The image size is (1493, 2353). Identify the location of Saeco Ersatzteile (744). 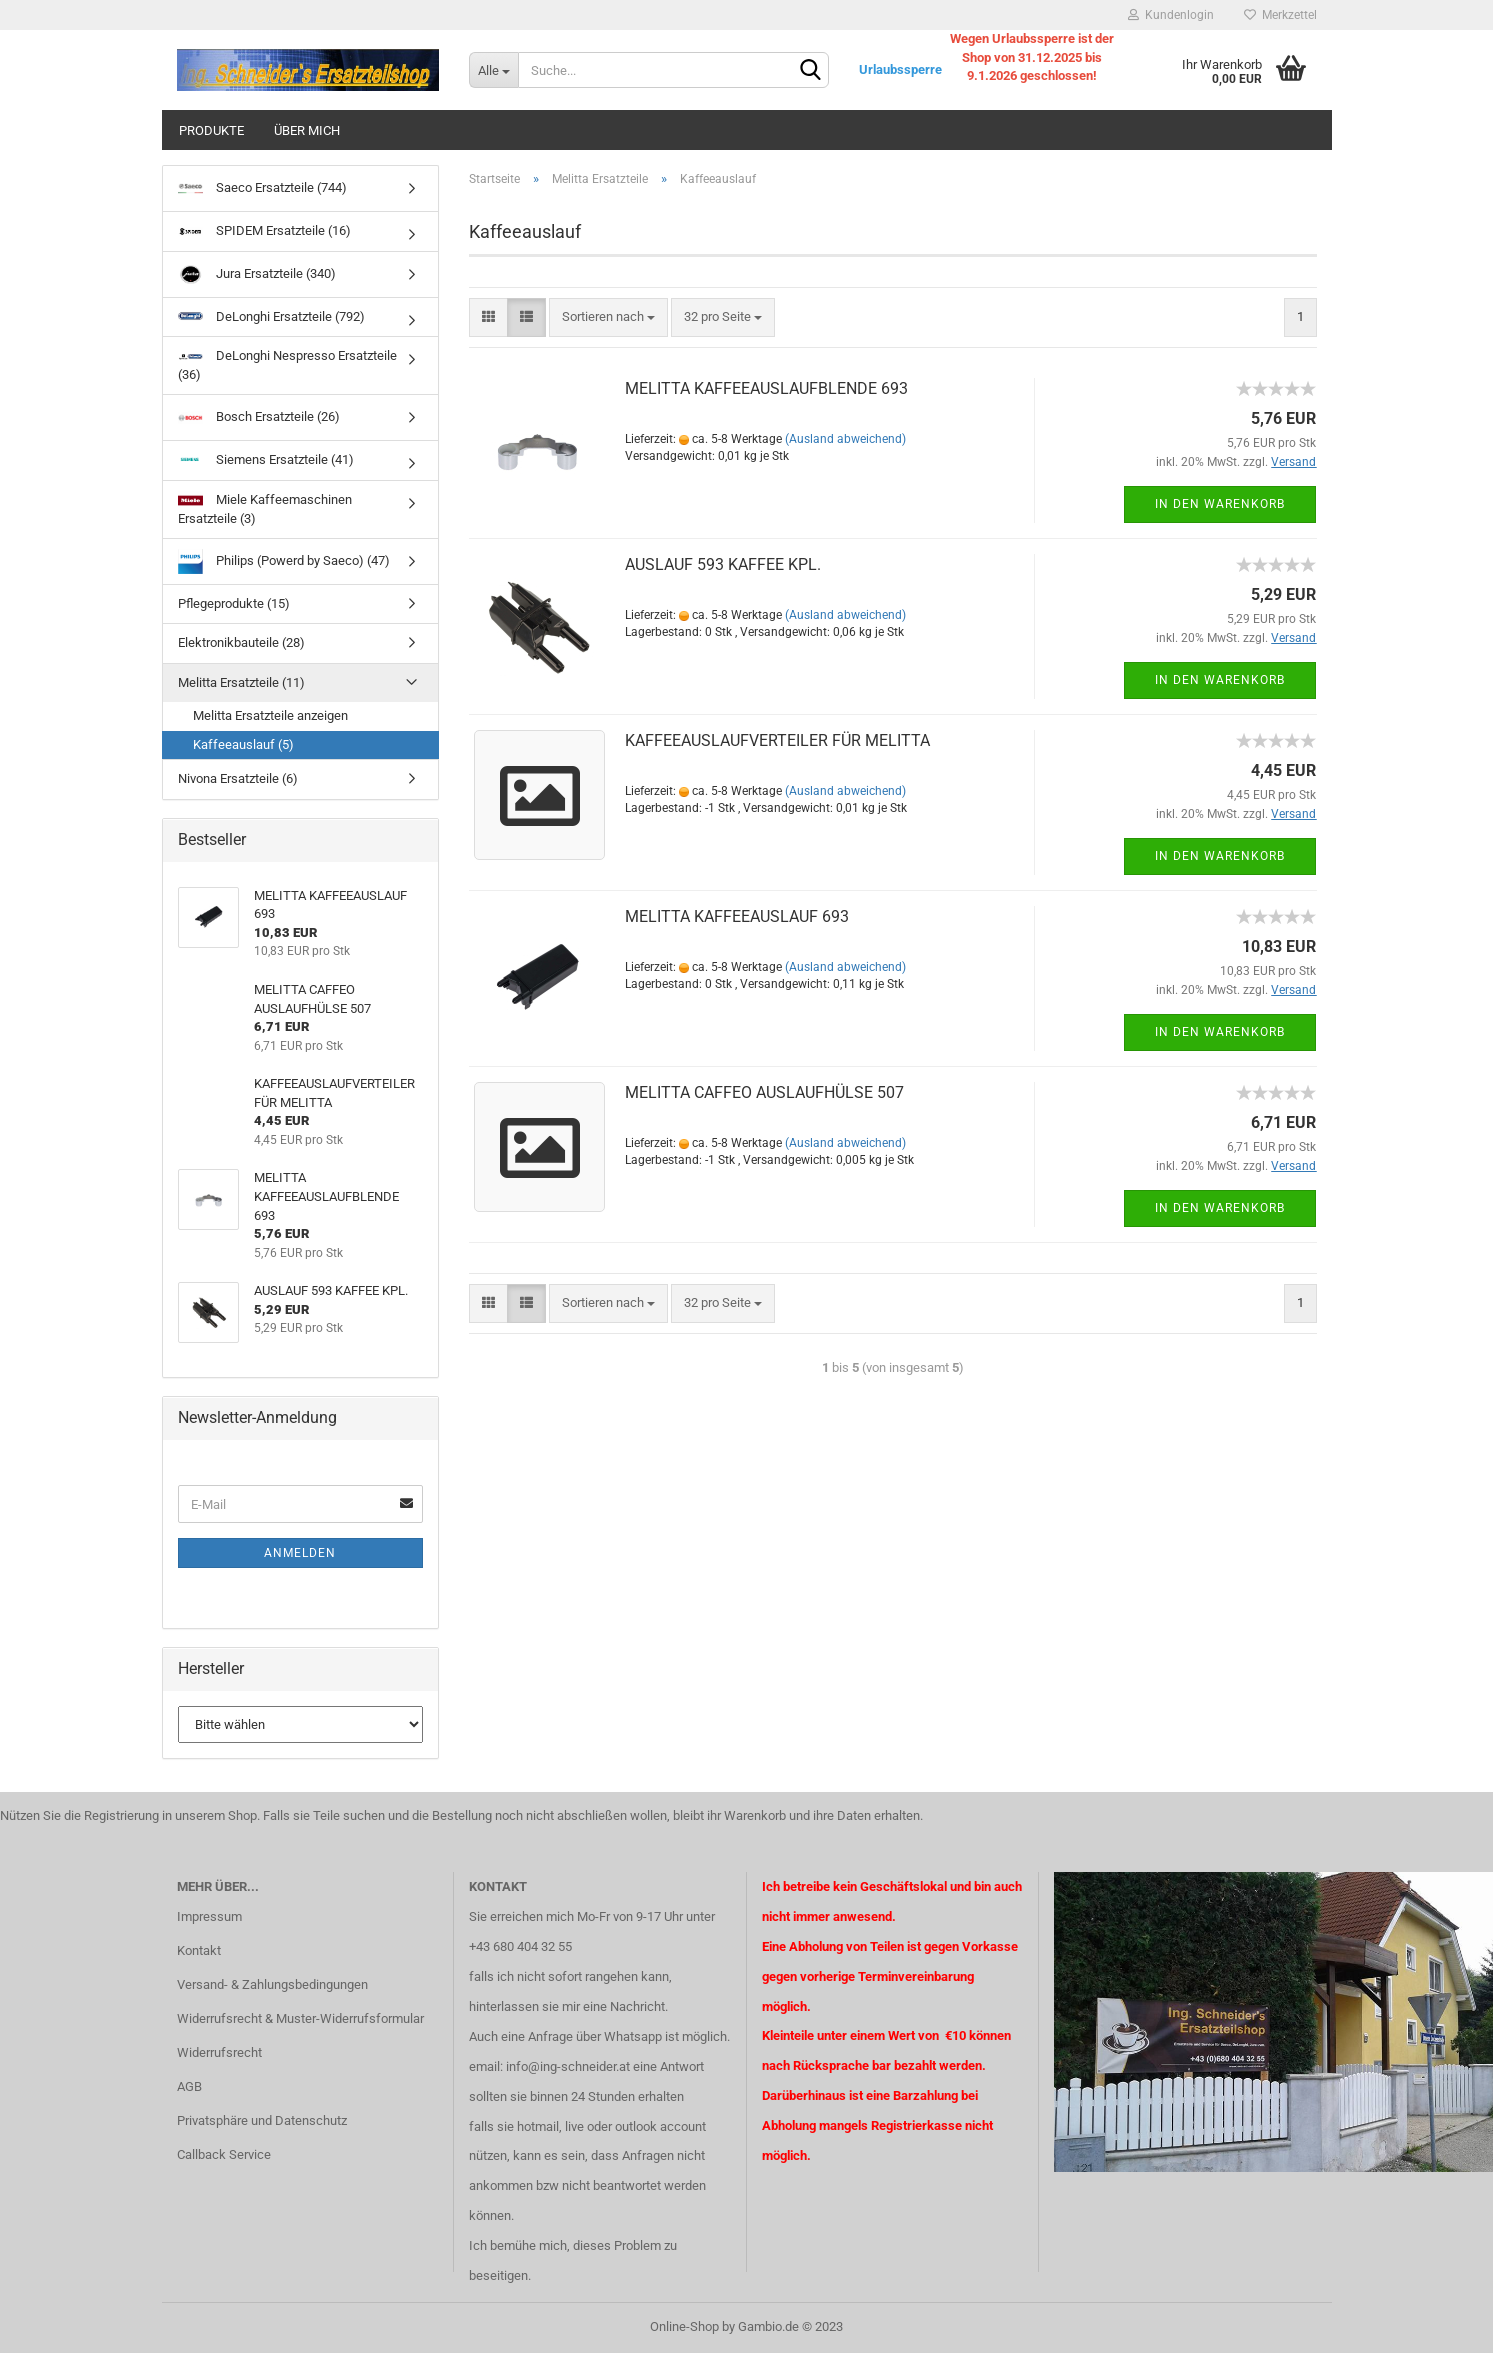
(262, 188).